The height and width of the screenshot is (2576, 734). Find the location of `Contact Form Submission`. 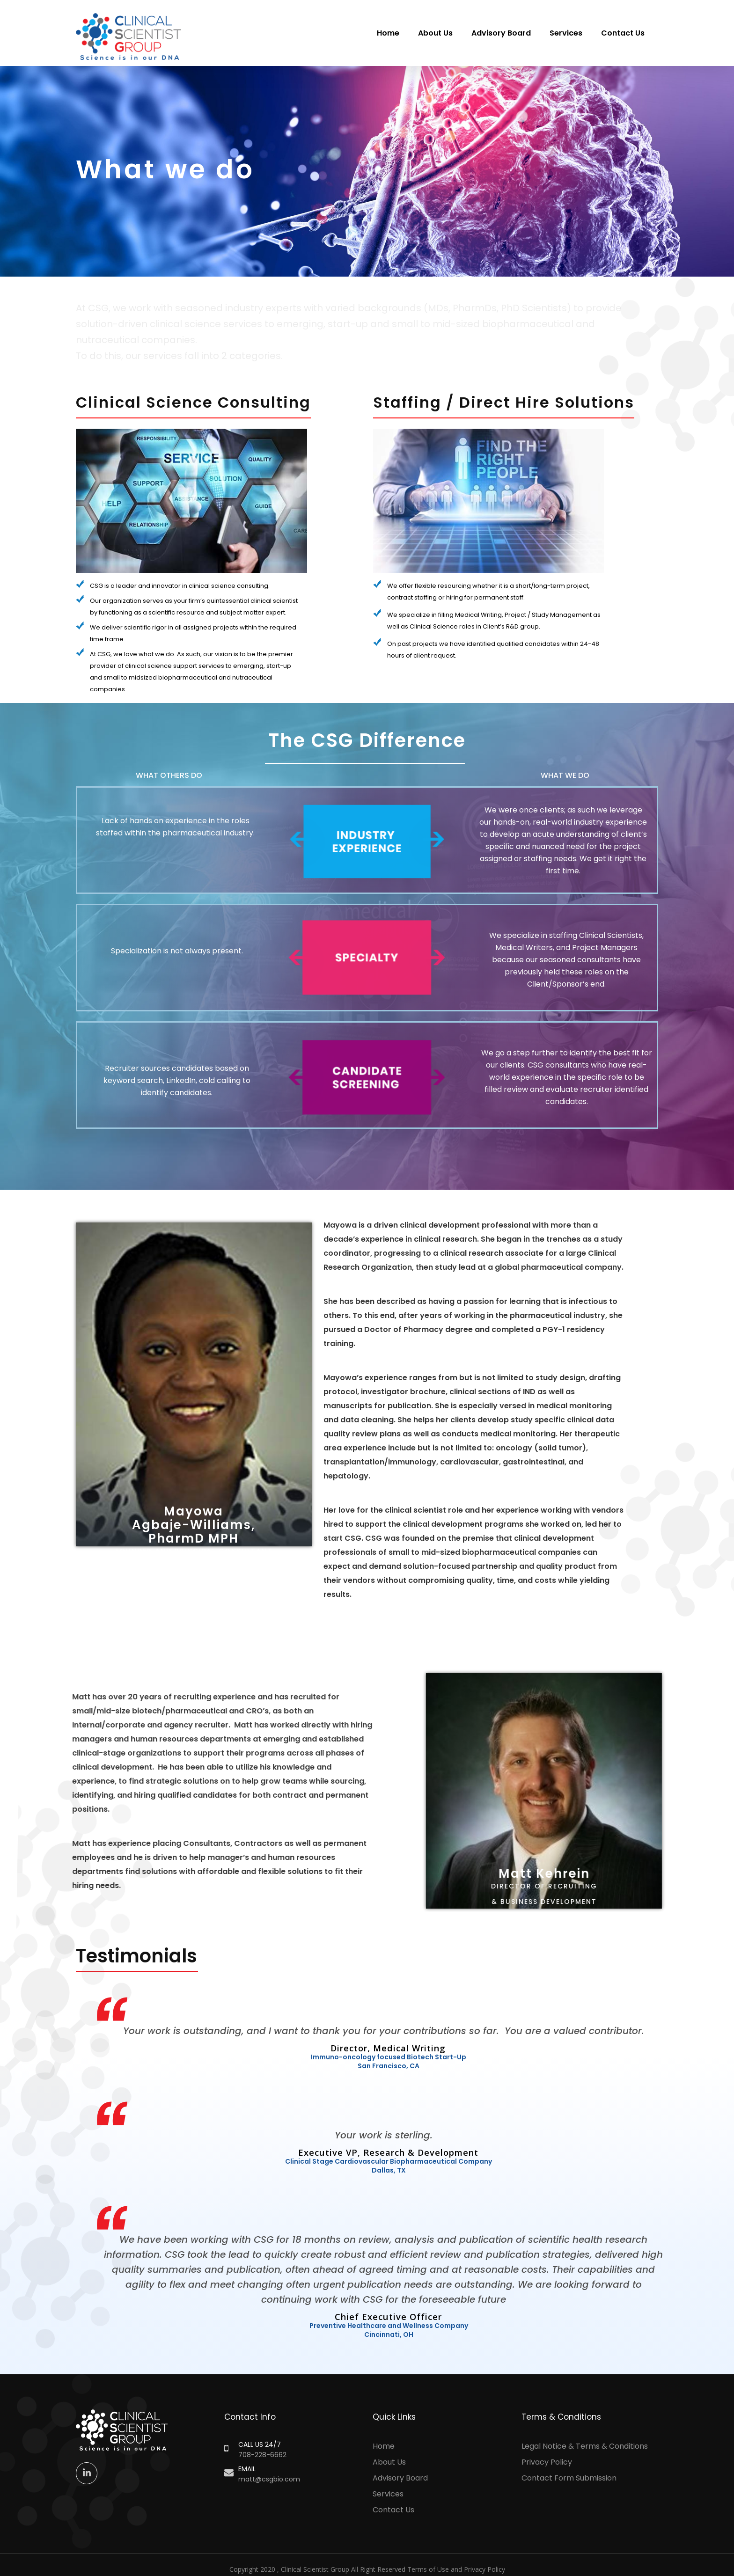

Contact Form Submission is located at coordinates (569, 2478).